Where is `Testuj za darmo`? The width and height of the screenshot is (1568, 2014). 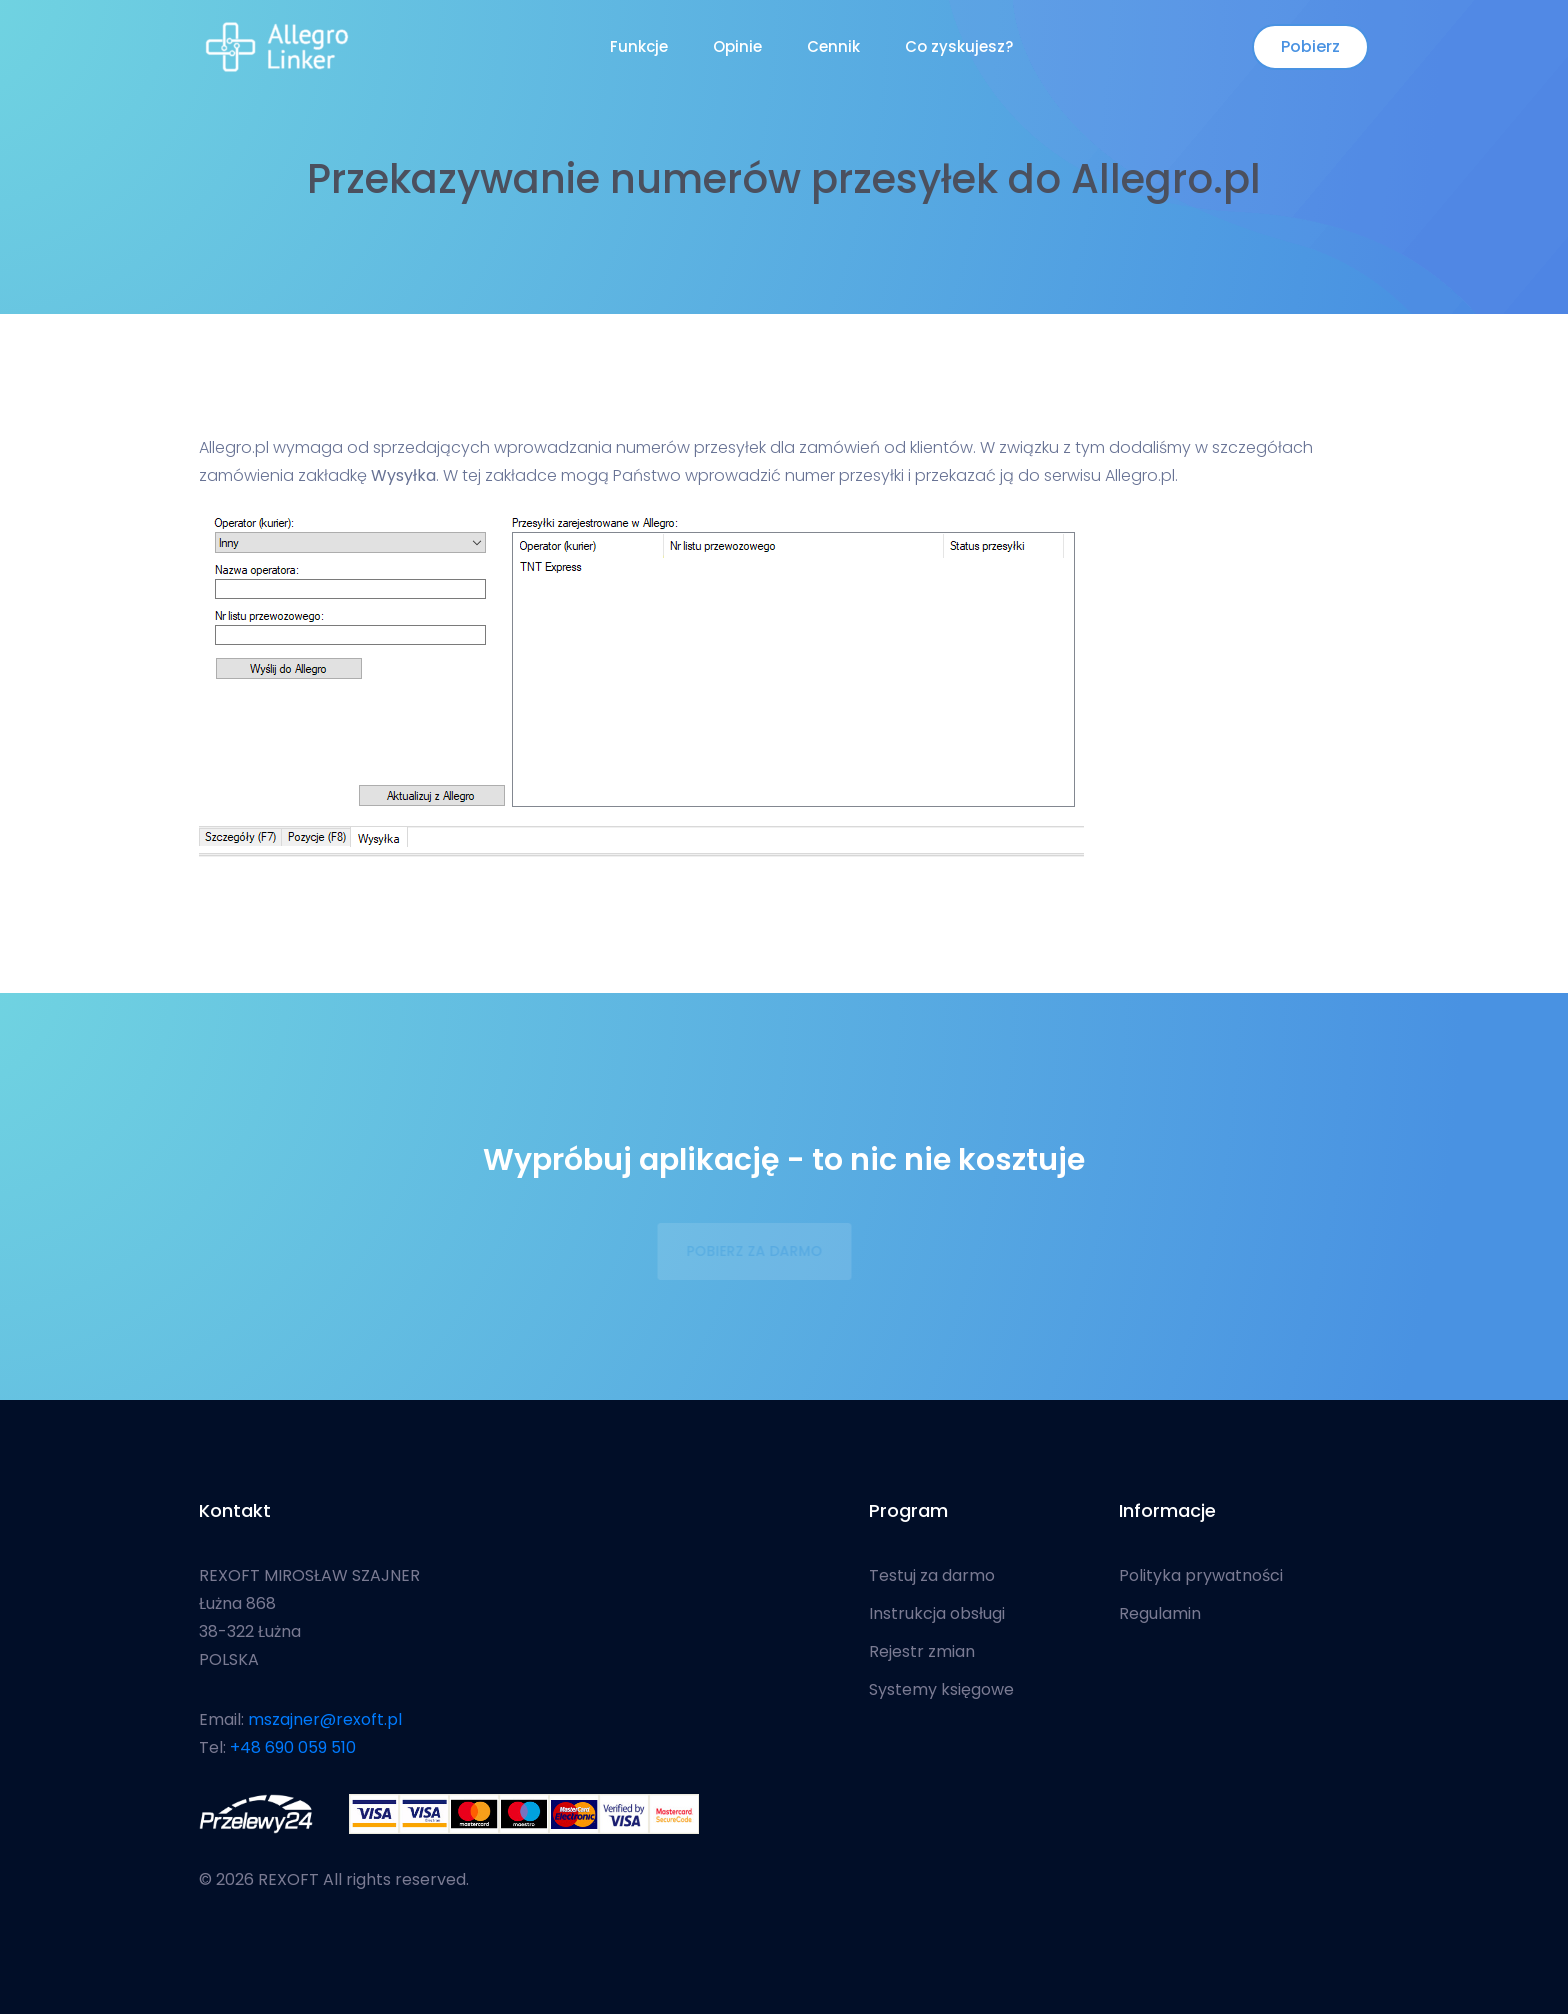
Testuj za darmo is located at coordinates (932, 1576).